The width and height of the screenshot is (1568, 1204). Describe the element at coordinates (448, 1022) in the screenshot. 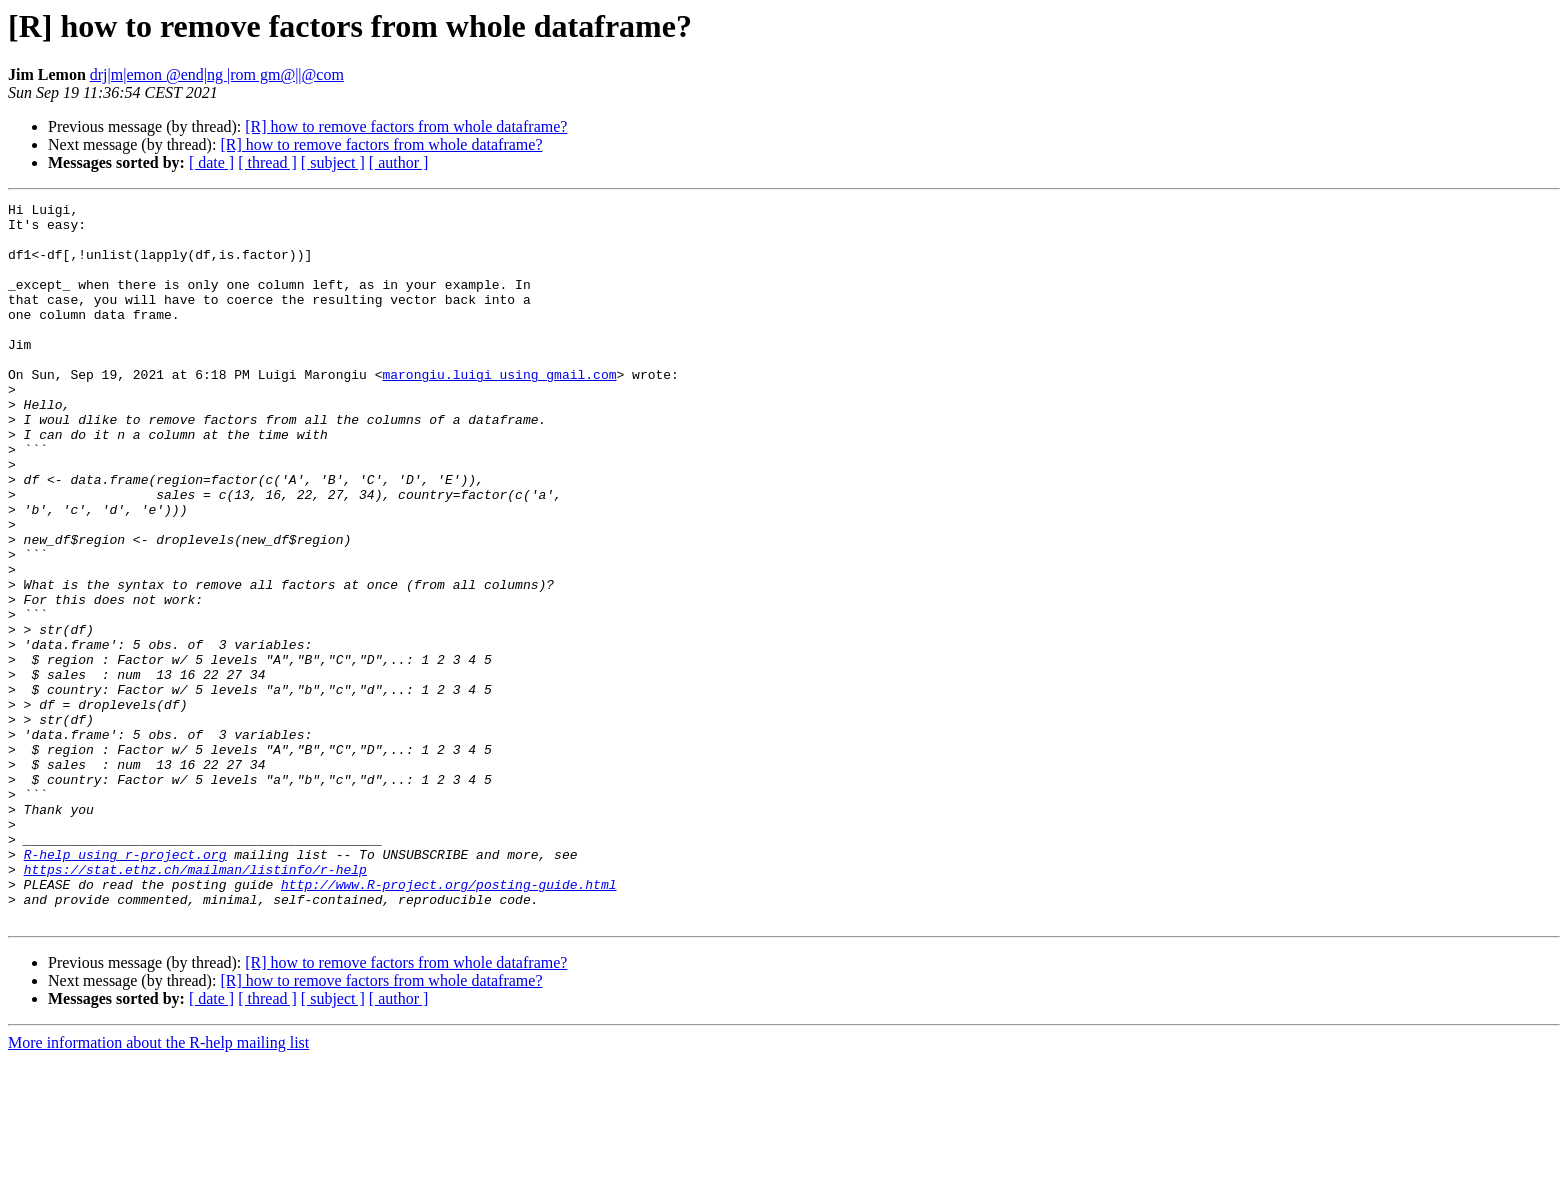

I see `http://www.R-project.org/posting-guide.html` at that location.